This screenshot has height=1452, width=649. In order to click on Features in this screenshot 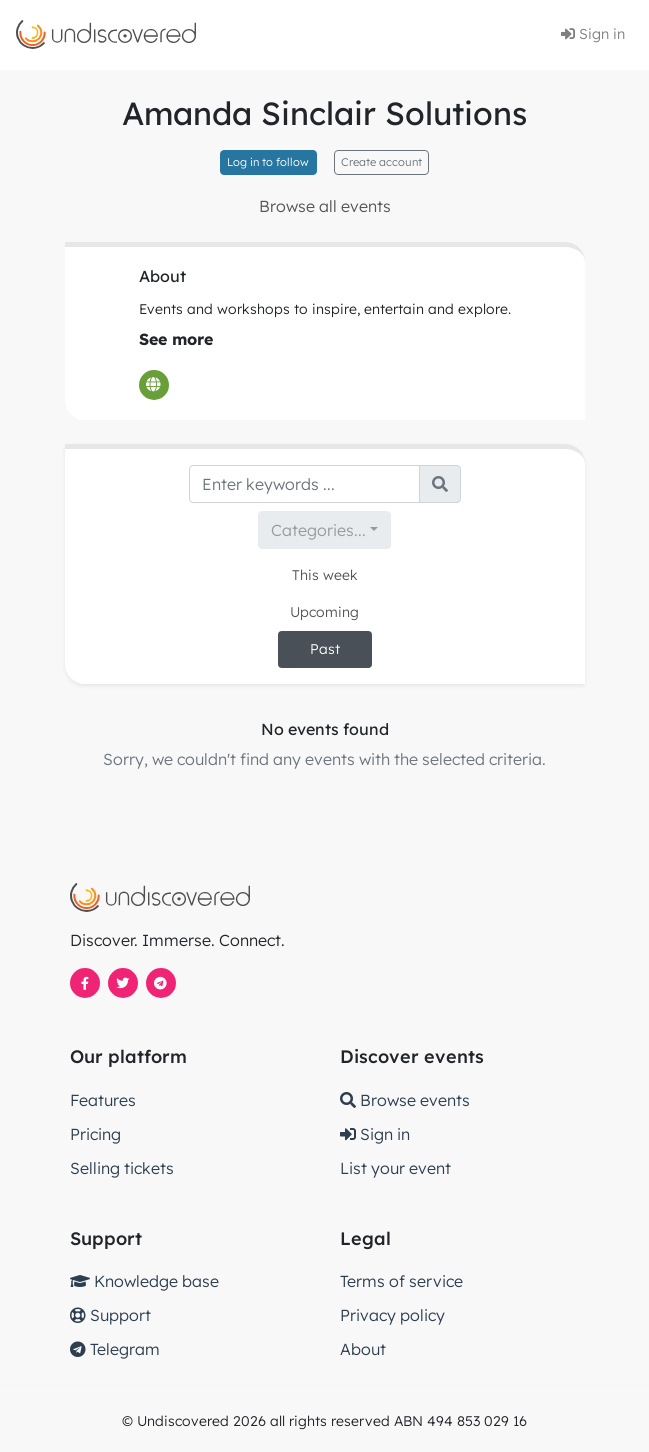, I will do `click(103, 1100)`.